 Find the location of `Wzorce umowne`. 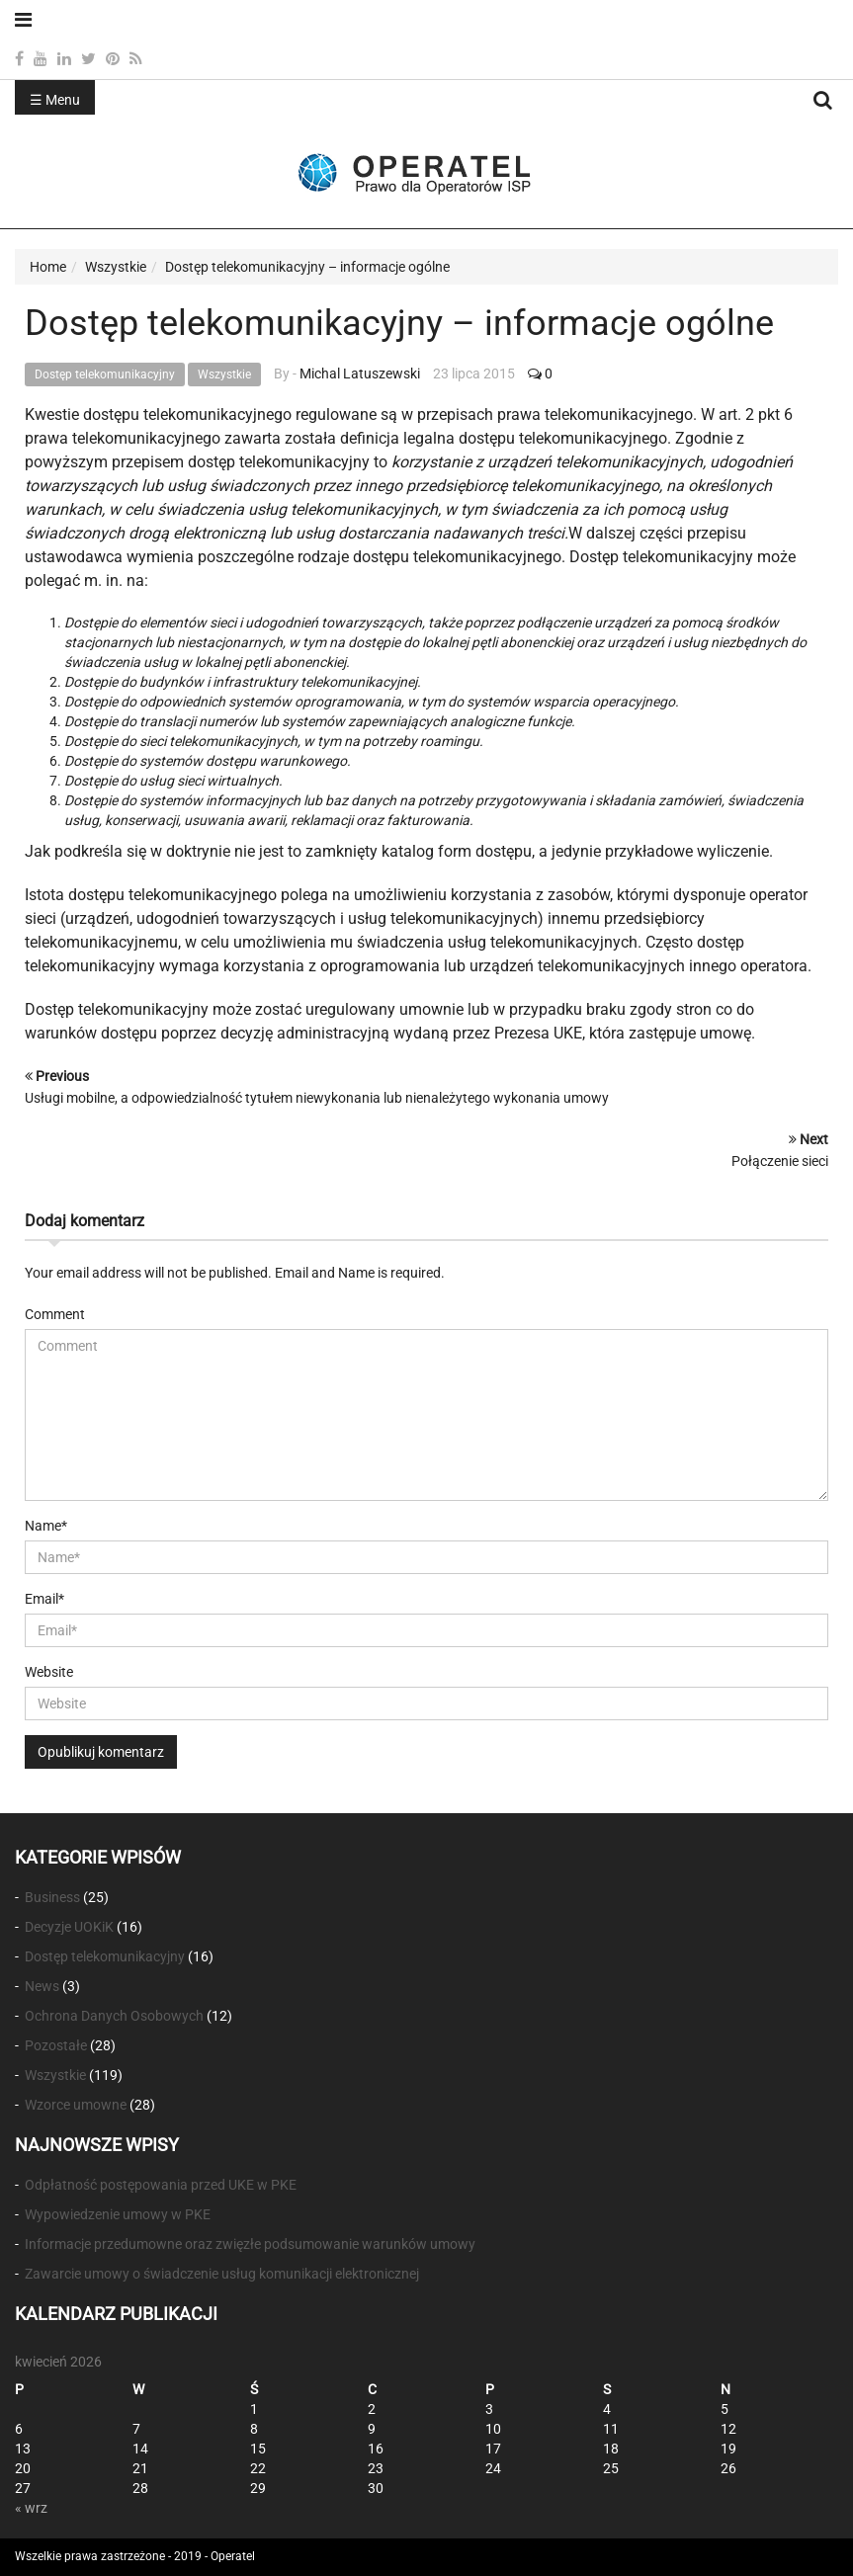

Wzorce umowne is located at coordinates (76, 2105).